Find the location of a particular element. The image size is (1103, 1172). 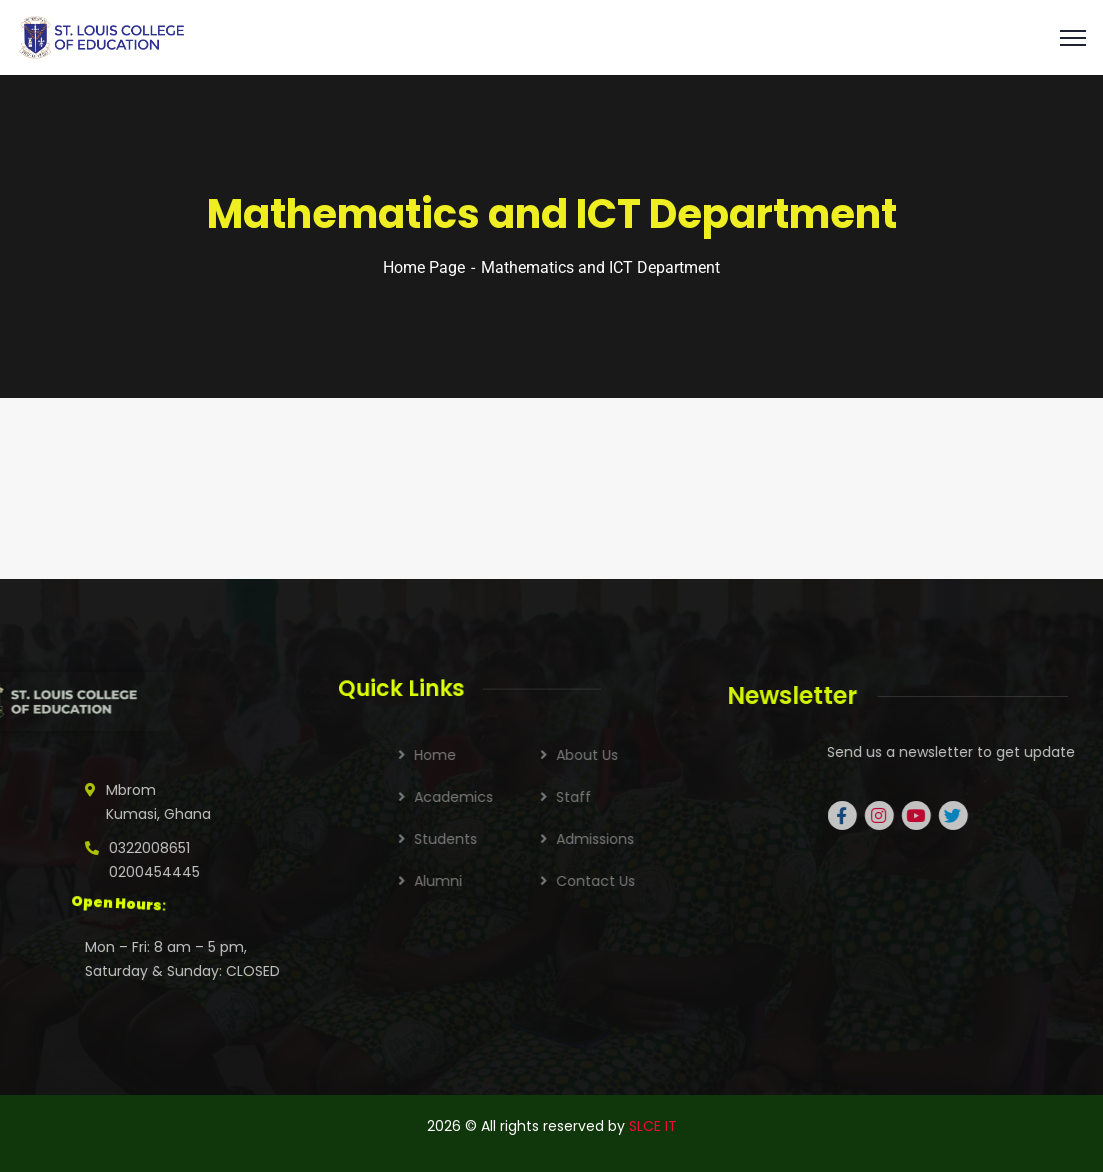

Home Page is located at coordinates (424, 267).